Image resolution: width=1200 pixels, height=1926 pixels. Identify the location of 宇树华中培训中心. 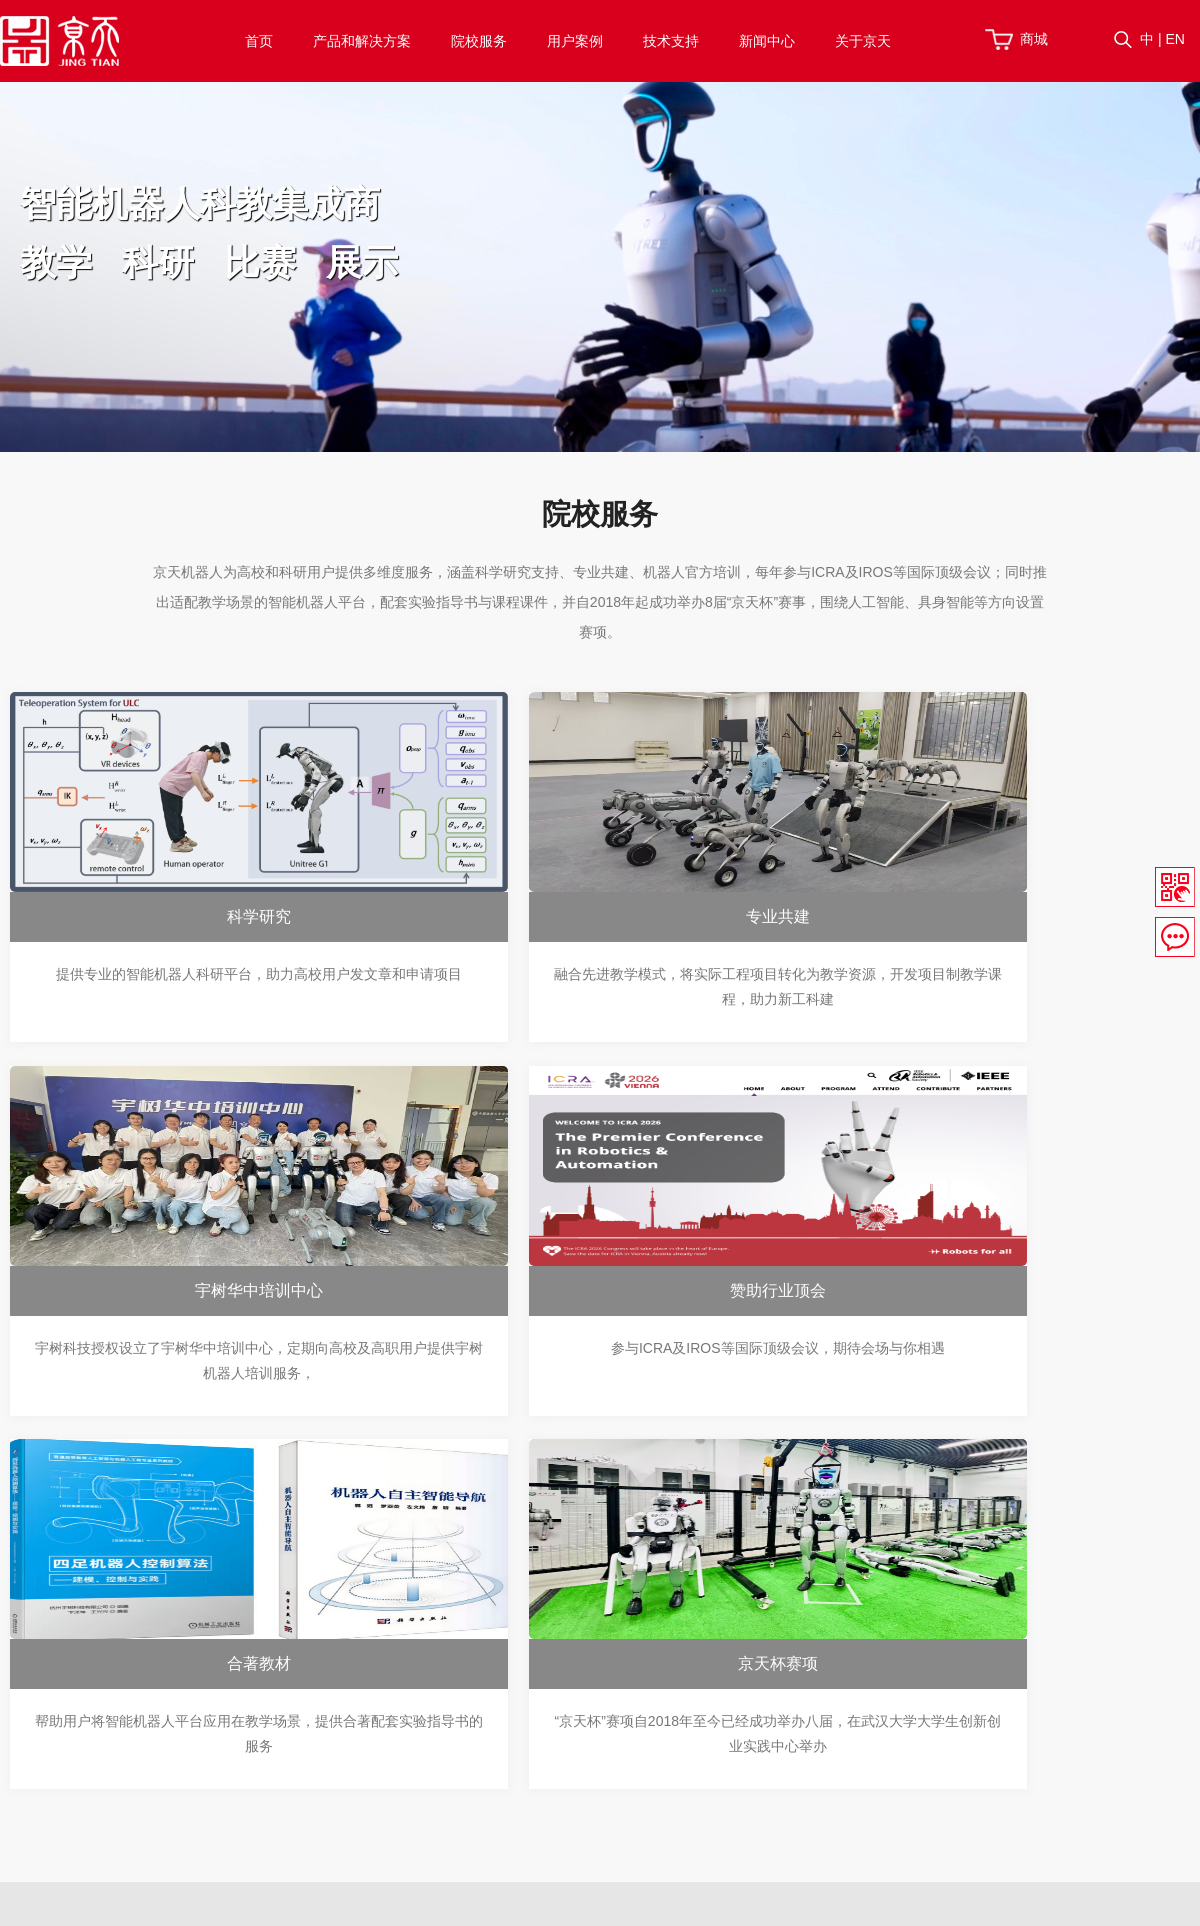
(990, 918).